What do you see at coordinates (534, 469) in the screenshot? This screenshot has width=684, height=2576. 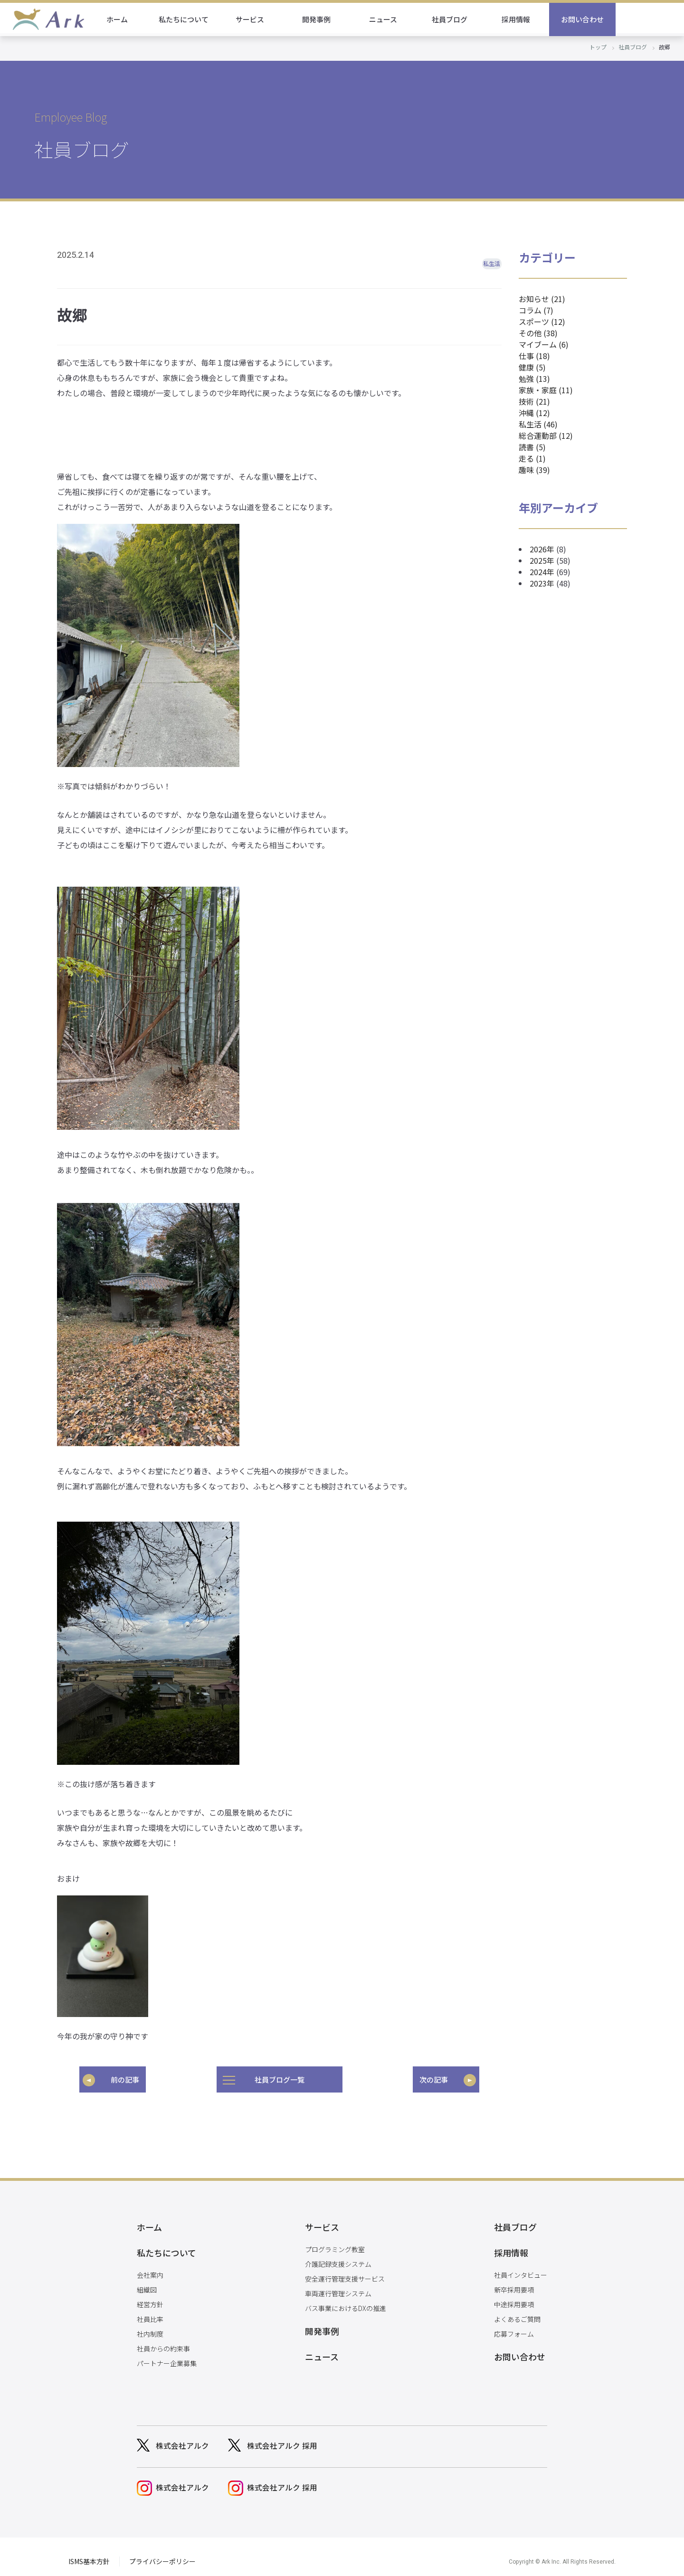 I see `趣味 (39)` at bounding box center [534, 469].